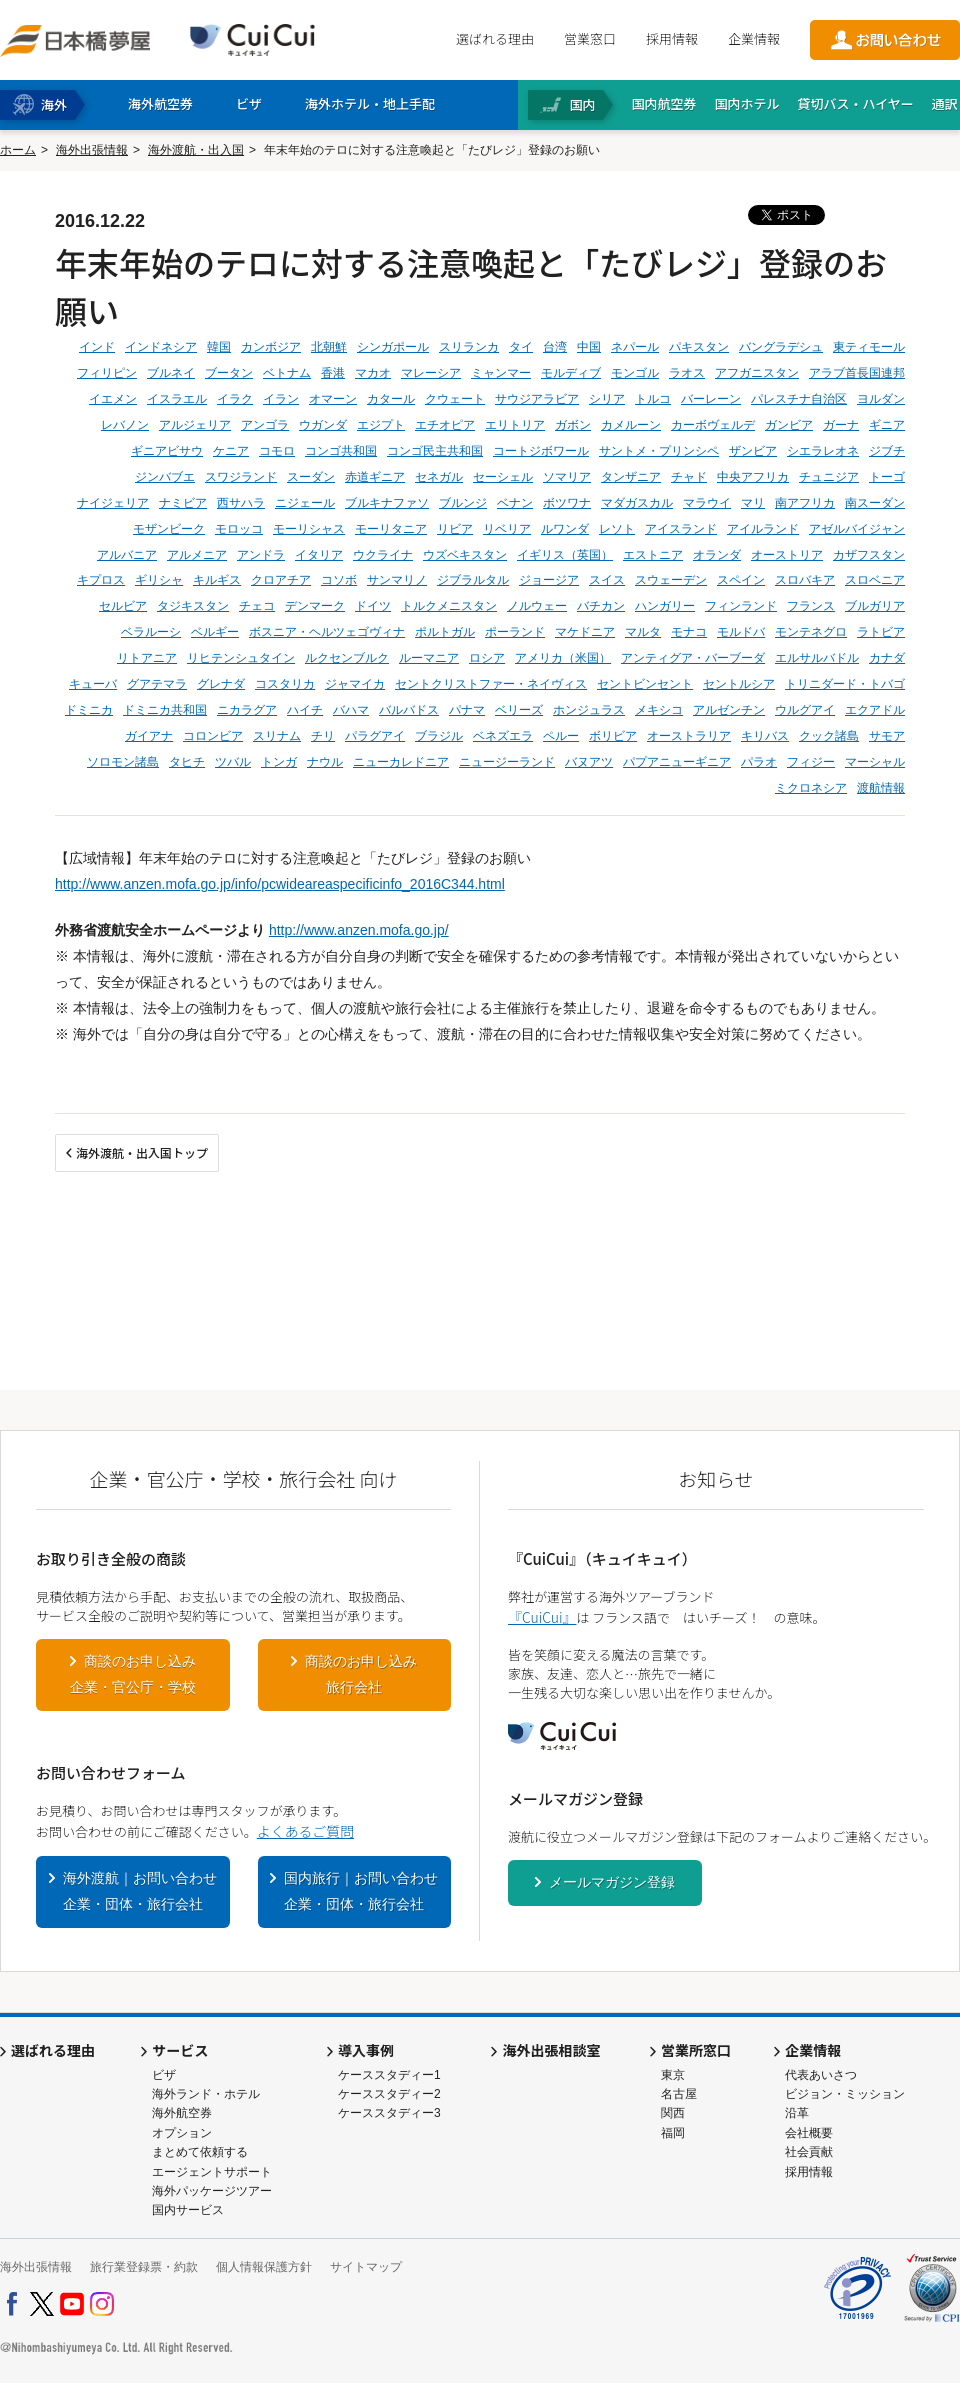  Describe the element at coordinates (759, 762) in the screenshot. I see `パラオ` at that location.